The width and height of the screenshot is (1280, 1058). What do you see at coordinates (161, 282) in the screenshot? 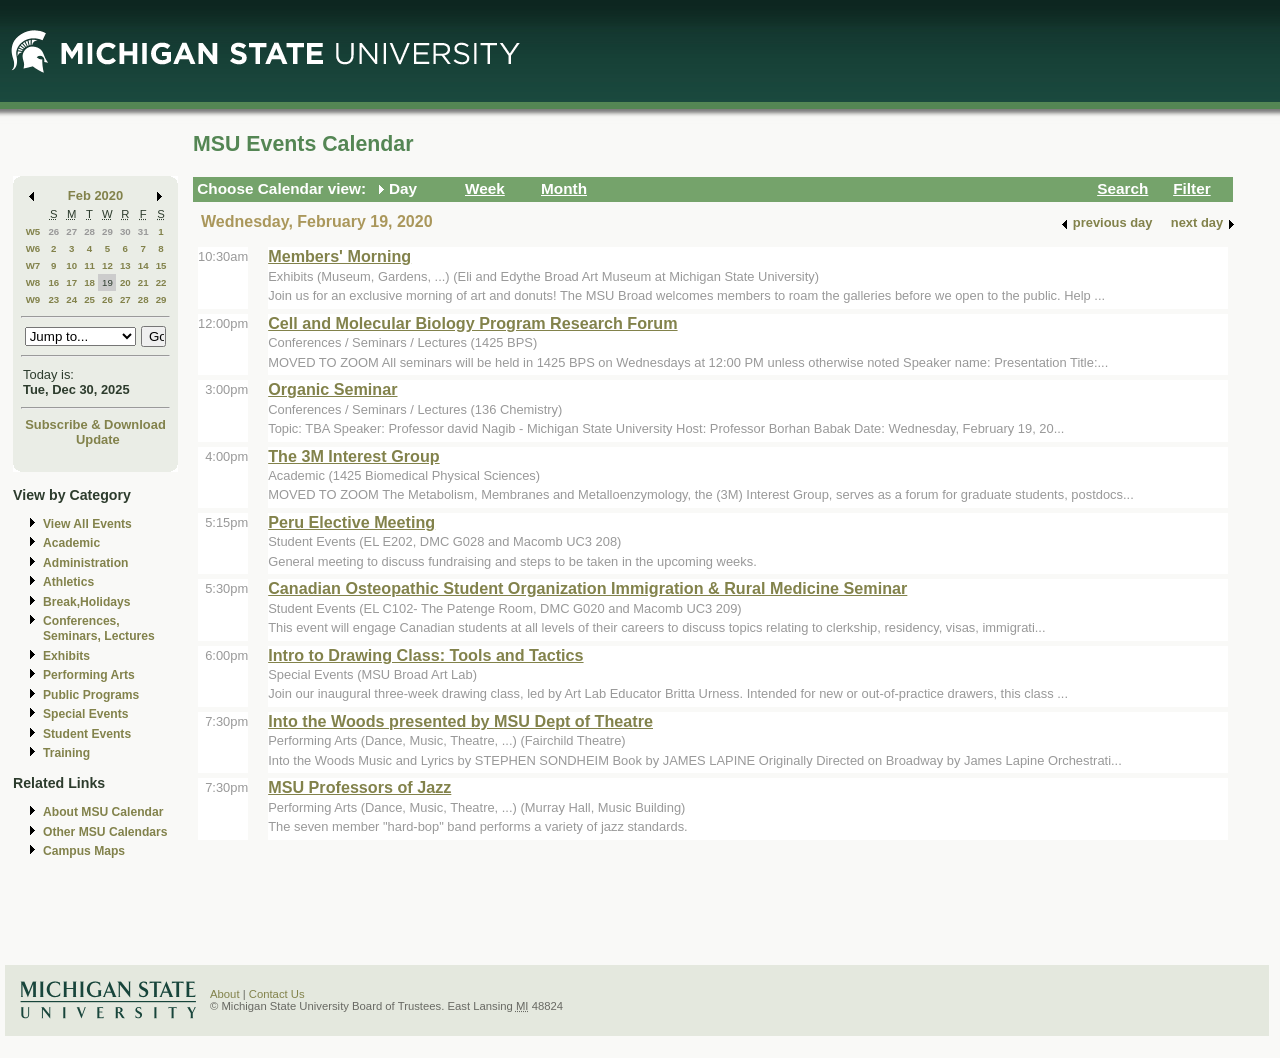
I see `22` at bounding box center [161, 282].